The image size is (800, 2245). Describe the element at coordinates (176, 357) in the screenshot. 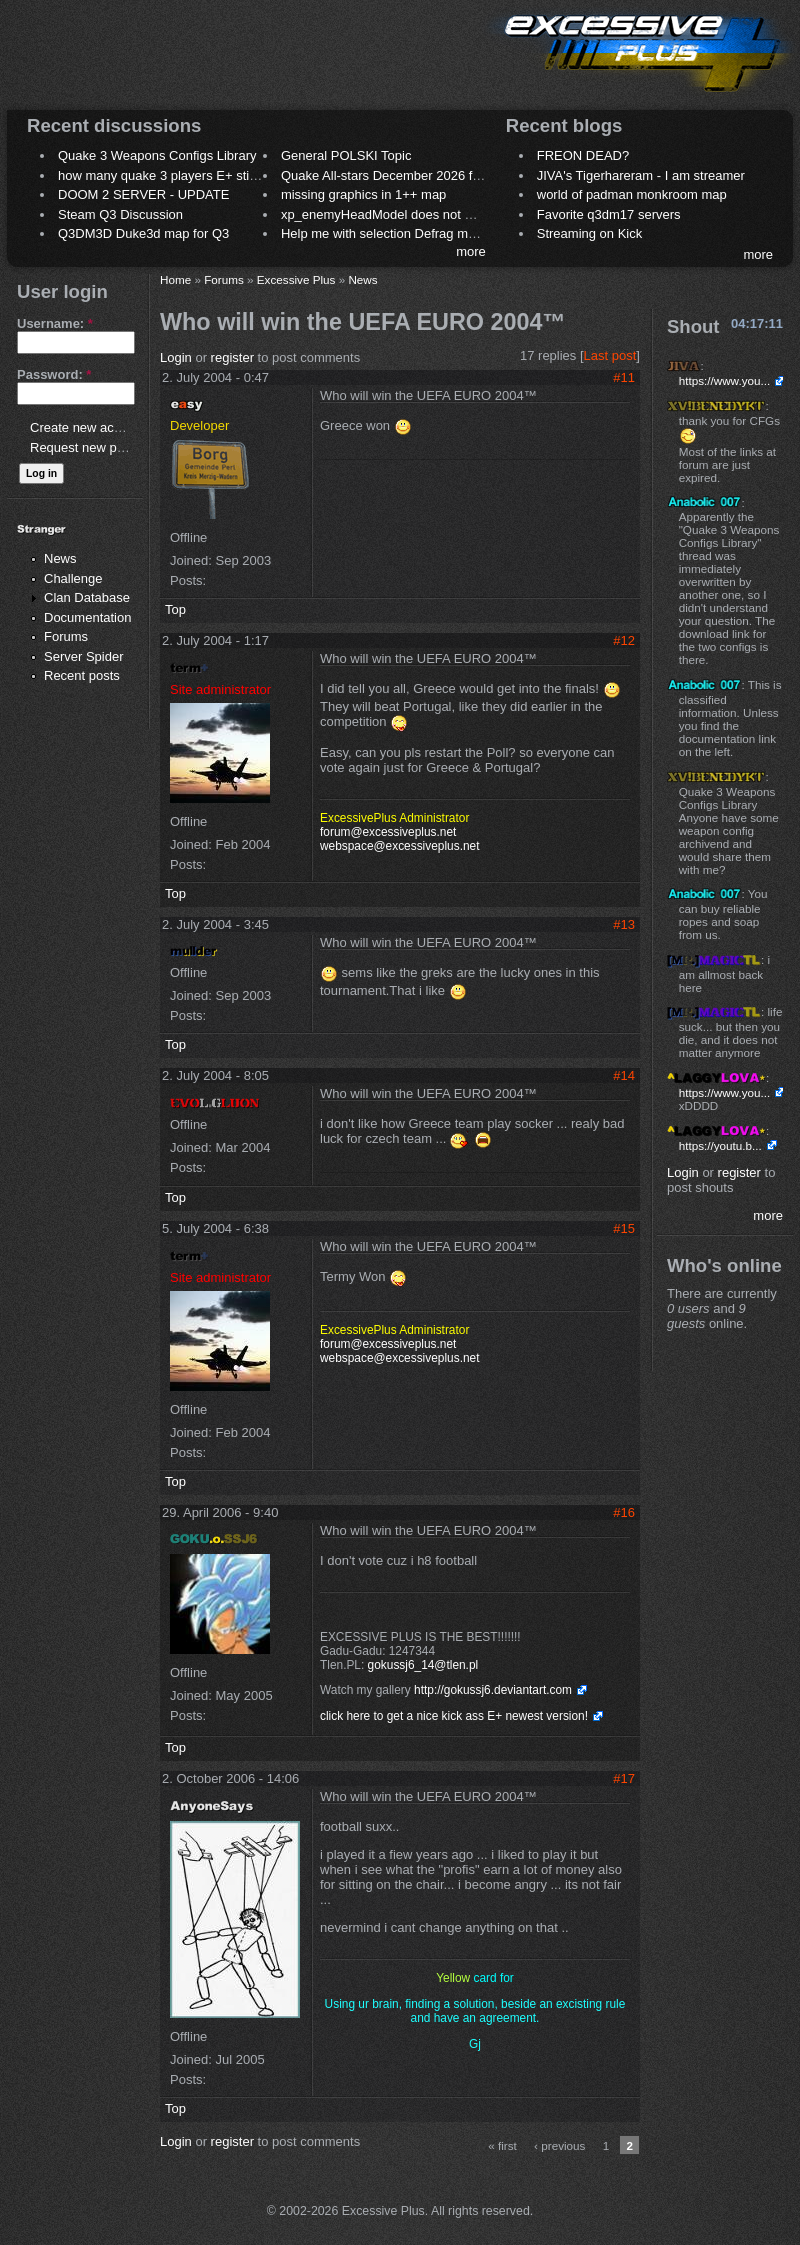

I see `Login` at that location.